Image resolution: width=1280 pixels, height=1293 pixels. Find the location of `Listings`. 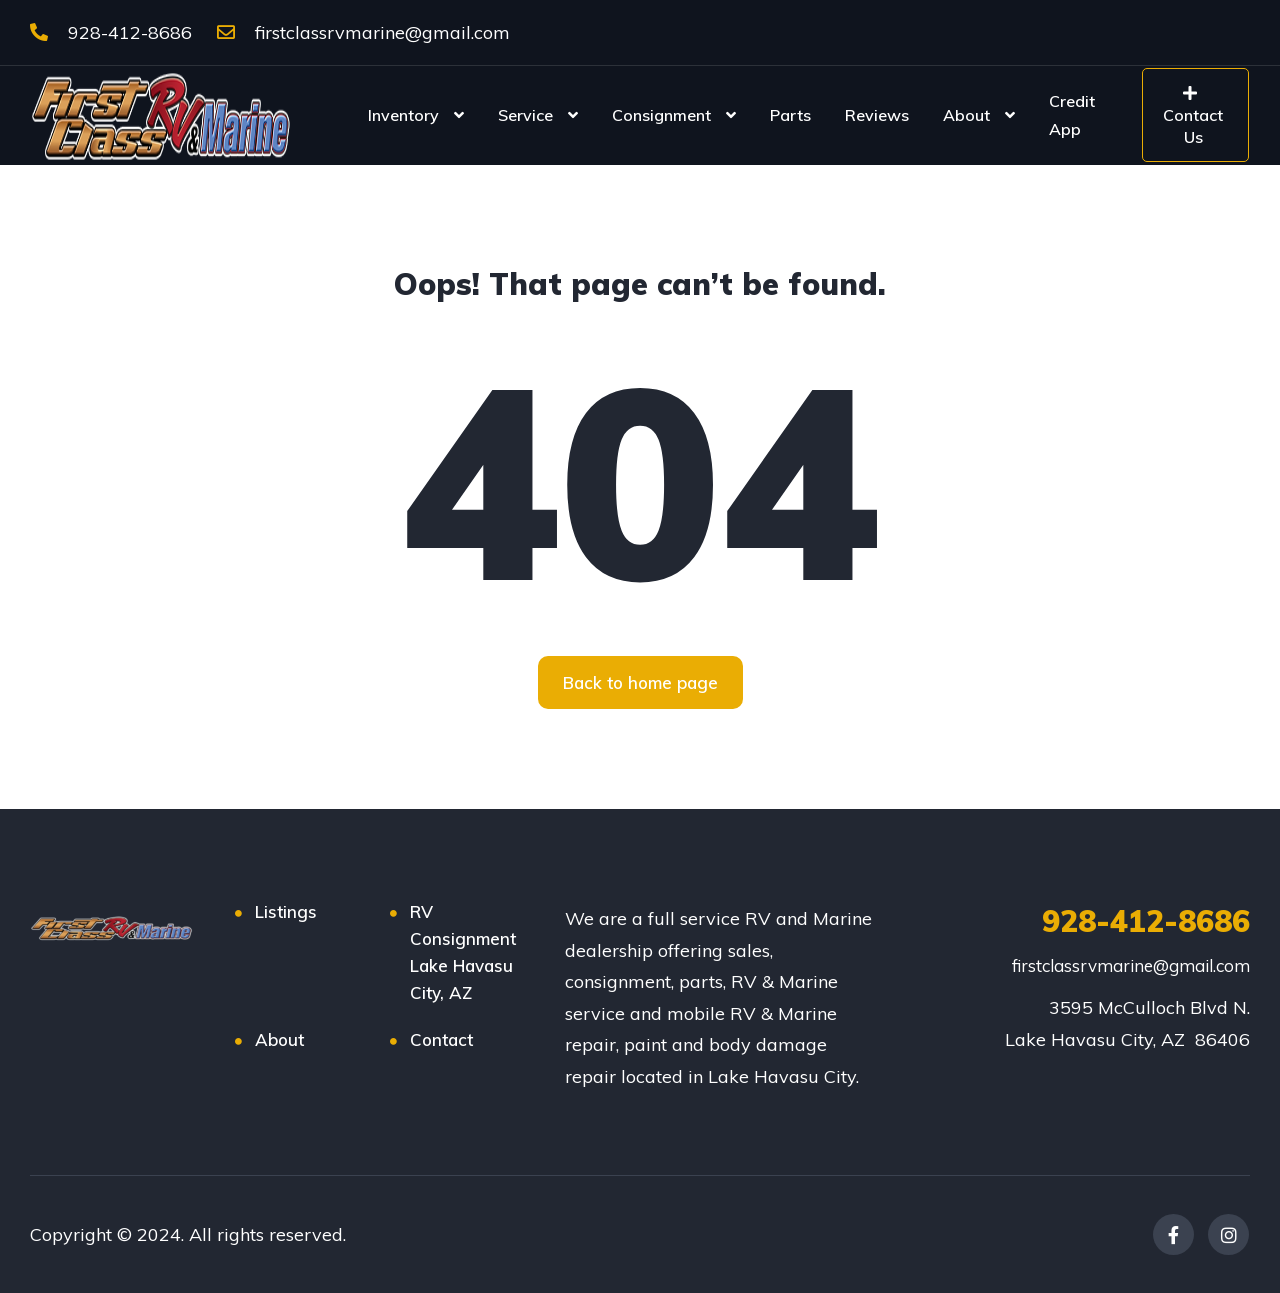

Listings is located at coordinates (286, 911).